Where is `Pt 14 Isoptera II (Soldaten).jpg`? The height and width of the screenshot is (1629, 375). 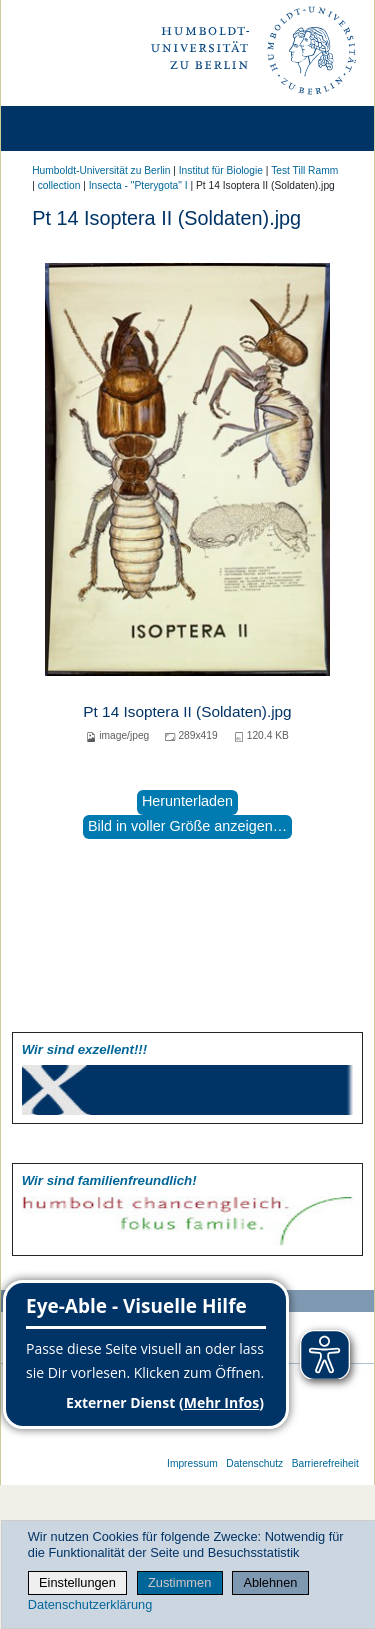 Pt 14 Isoptera II (Soldaten).jpg is located at coordinates (187, 711).